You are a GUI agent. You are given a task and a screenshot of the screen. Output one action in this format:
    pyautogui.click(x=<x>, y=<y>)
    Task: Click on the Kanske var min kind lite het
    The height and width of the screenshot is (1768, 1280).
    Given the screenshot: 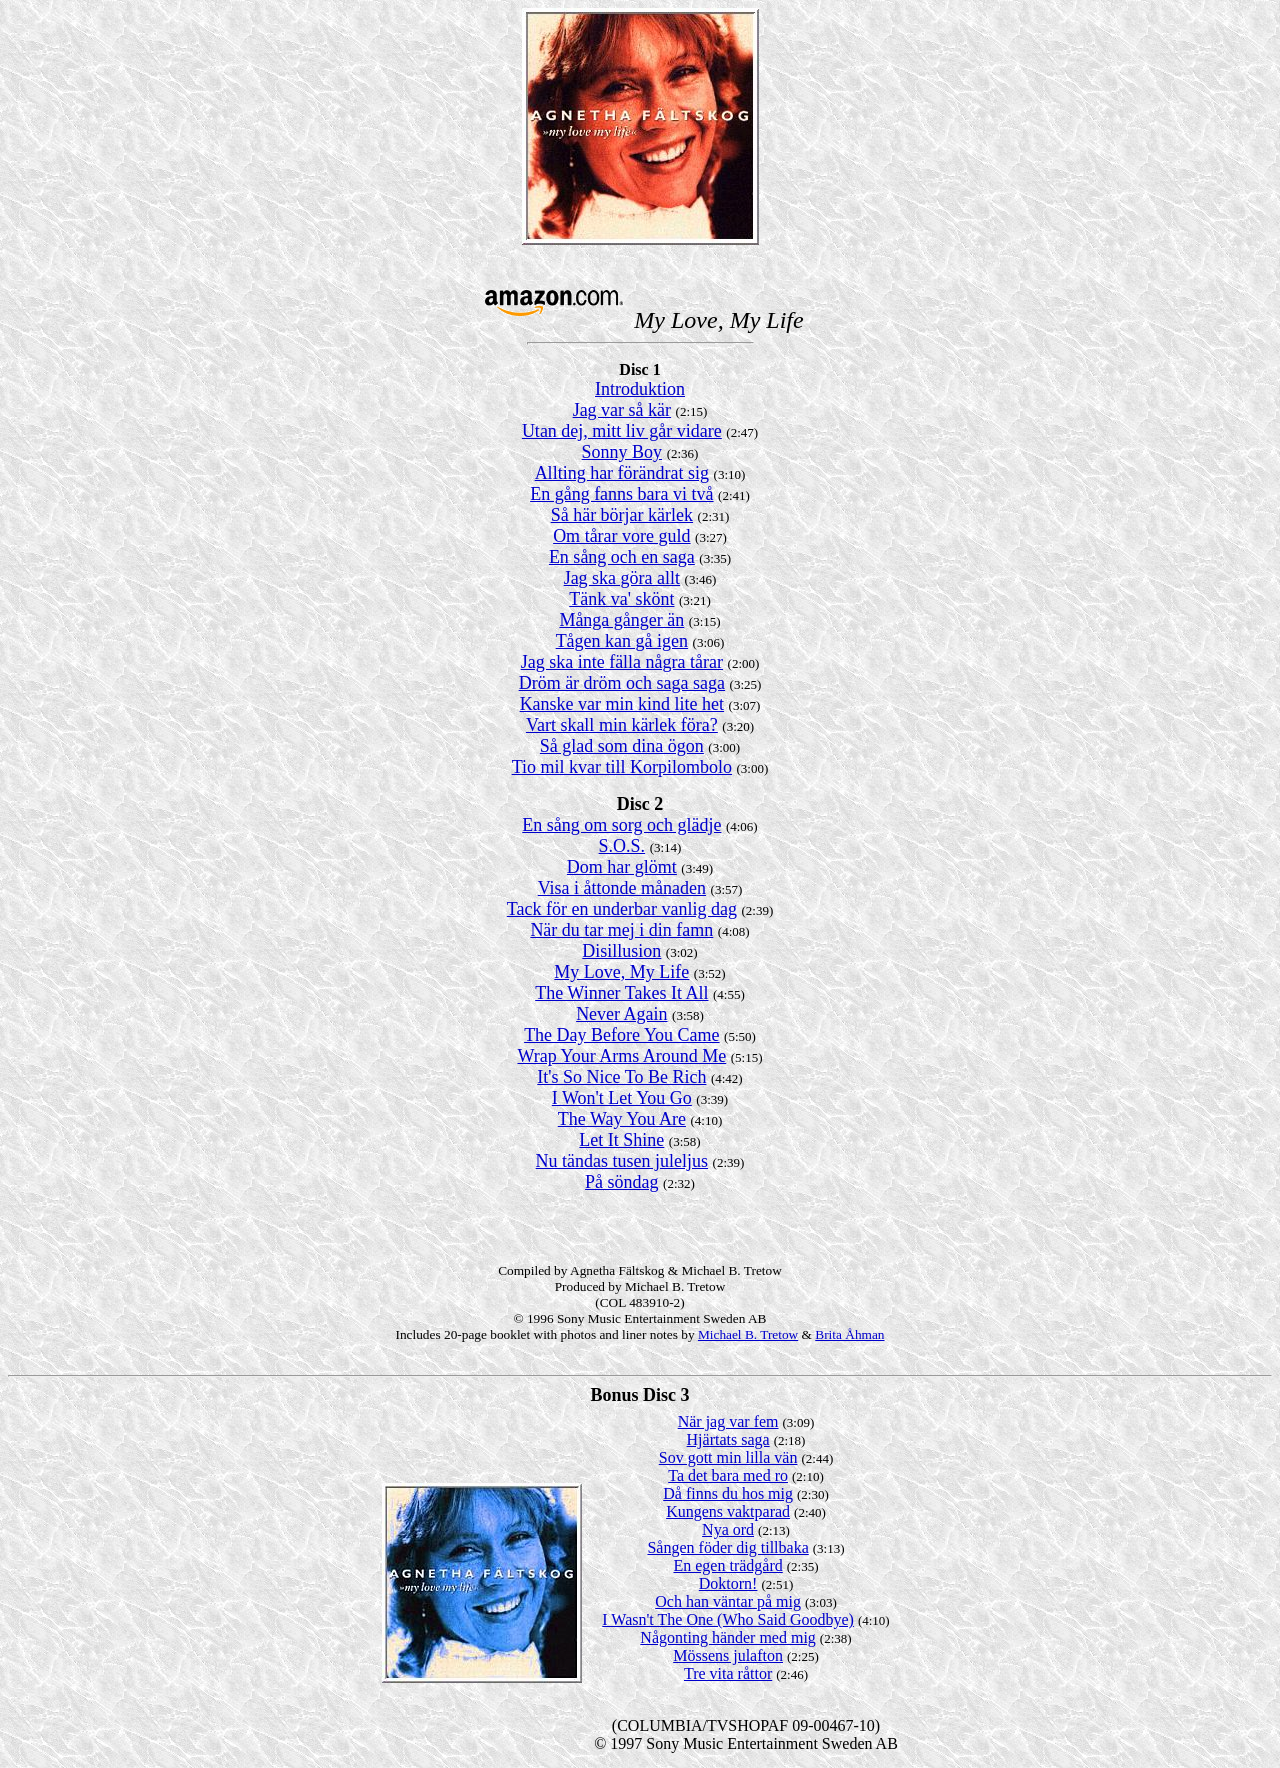 What is the action you would take?
    pyautogui.click(x=622, y=704)
    